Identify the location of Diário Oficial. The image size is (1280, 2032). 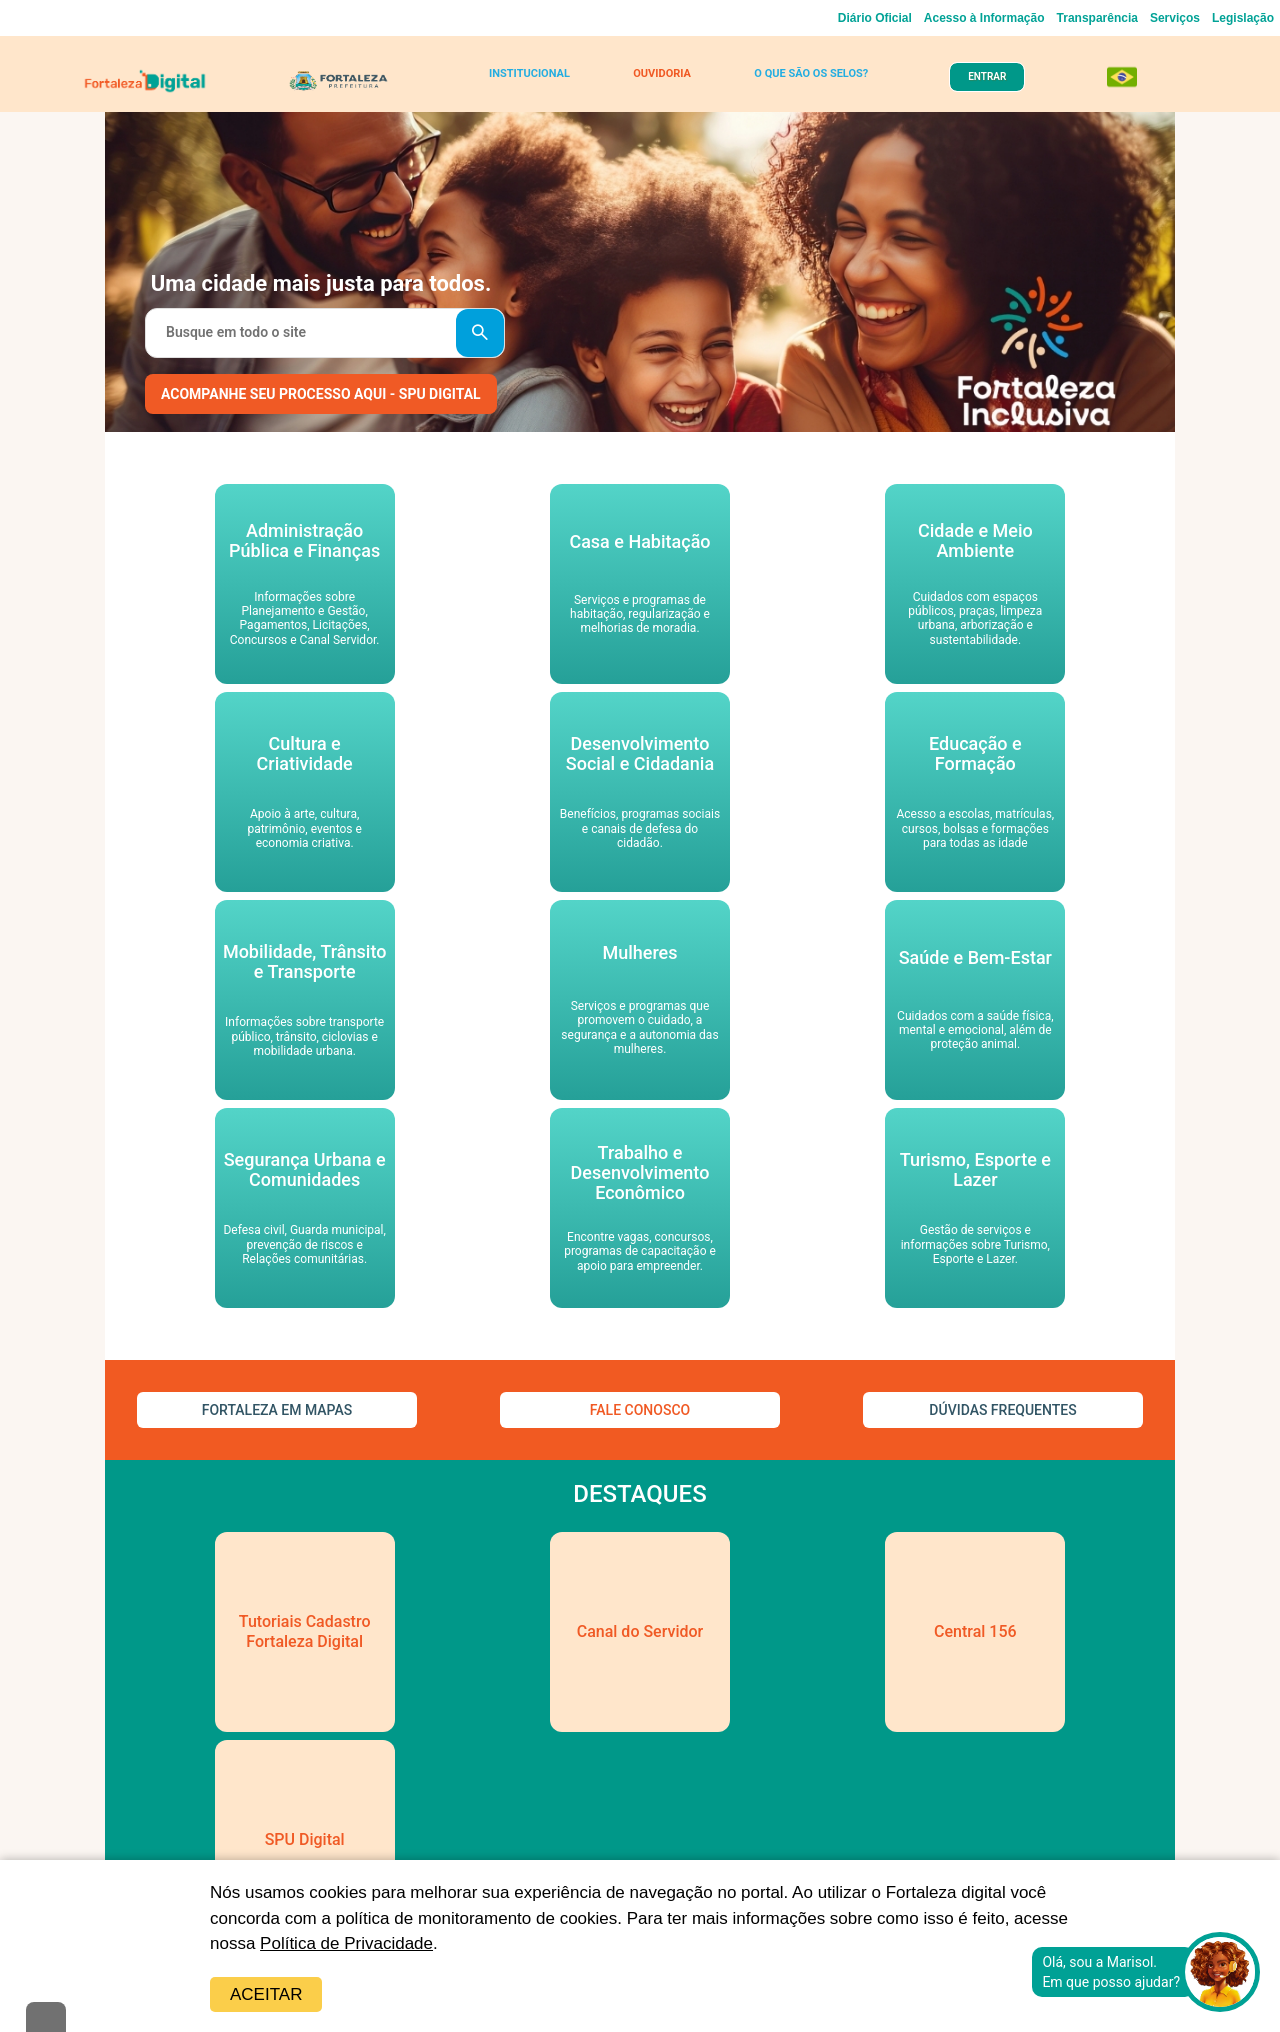
(875, 18).